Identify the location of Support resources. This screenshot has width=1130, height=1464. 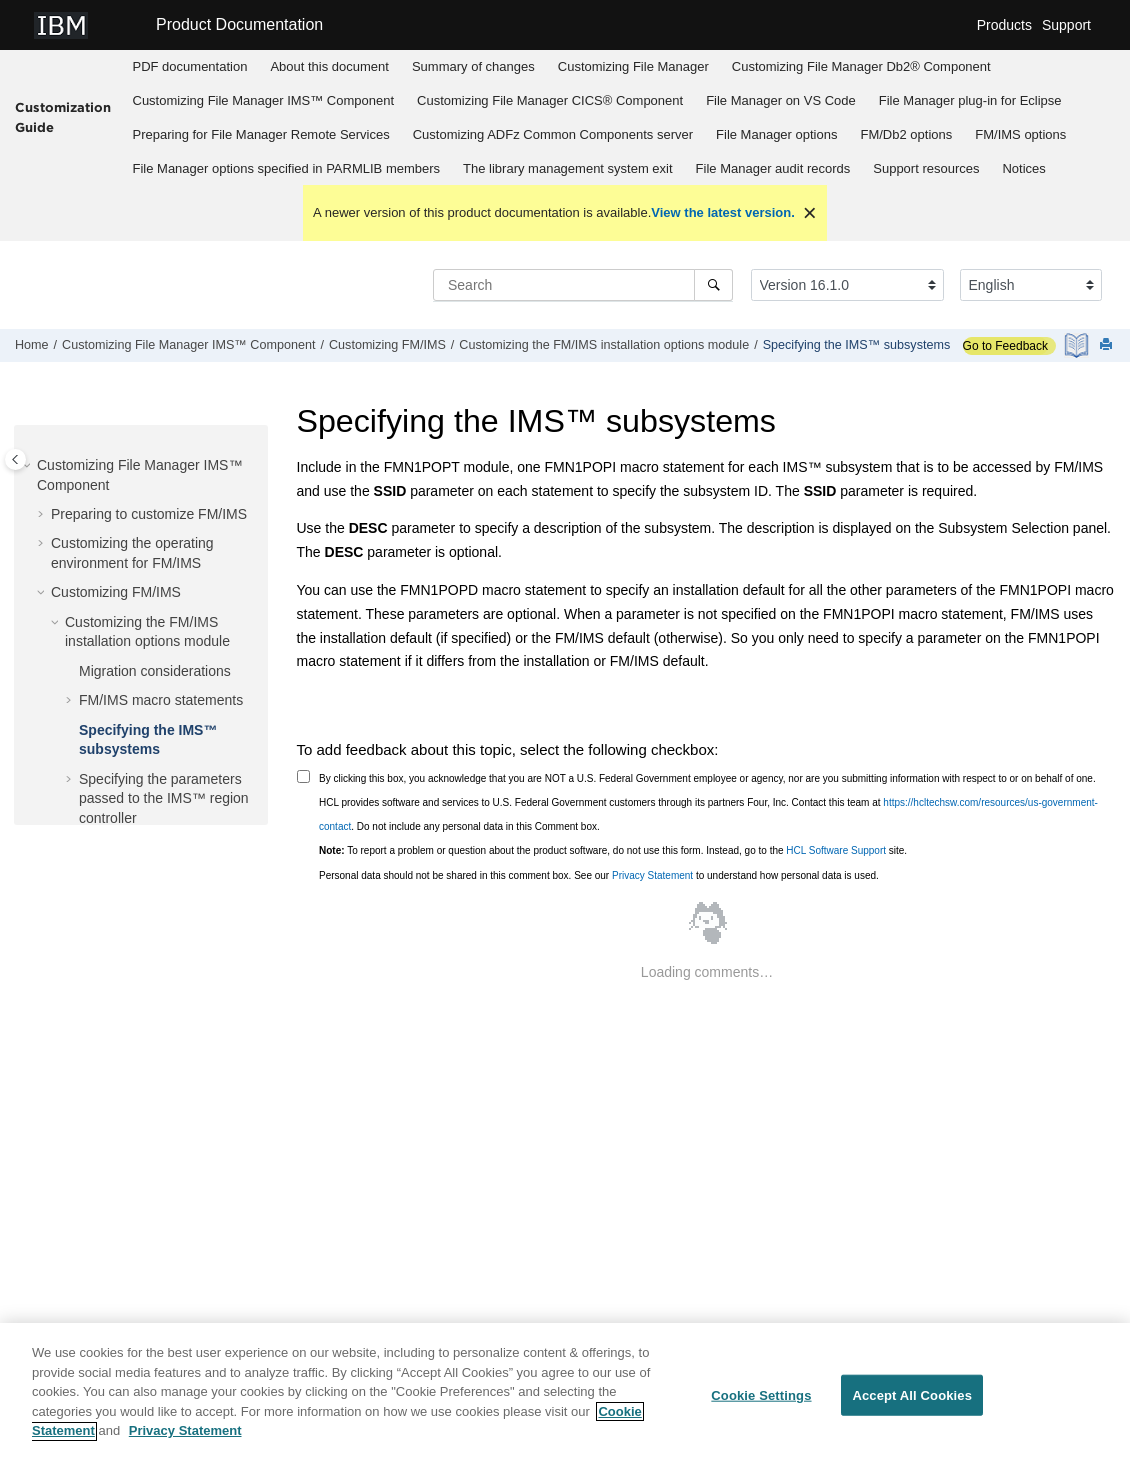
(926, 168).